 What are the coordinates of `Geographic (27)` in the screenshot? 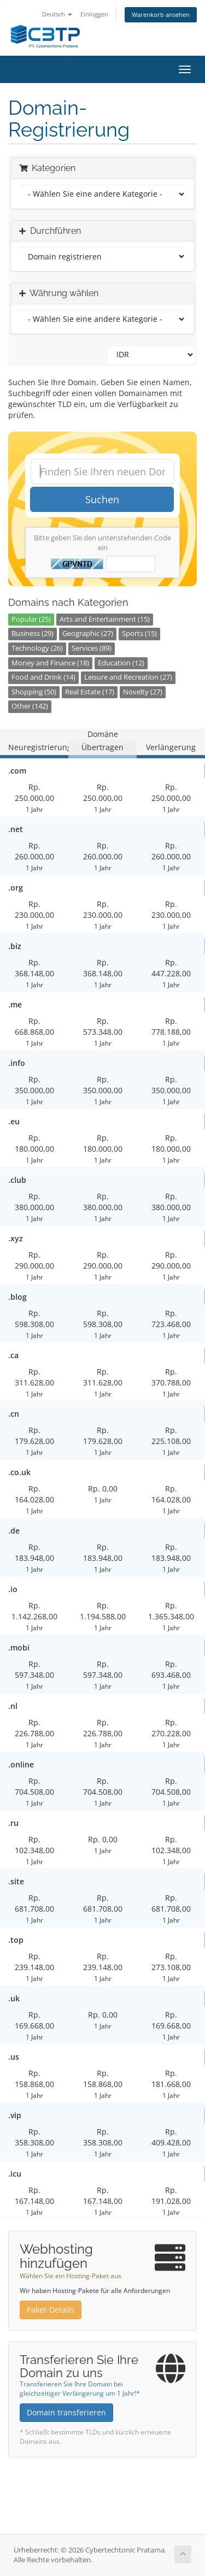 It's located at (87, 633).